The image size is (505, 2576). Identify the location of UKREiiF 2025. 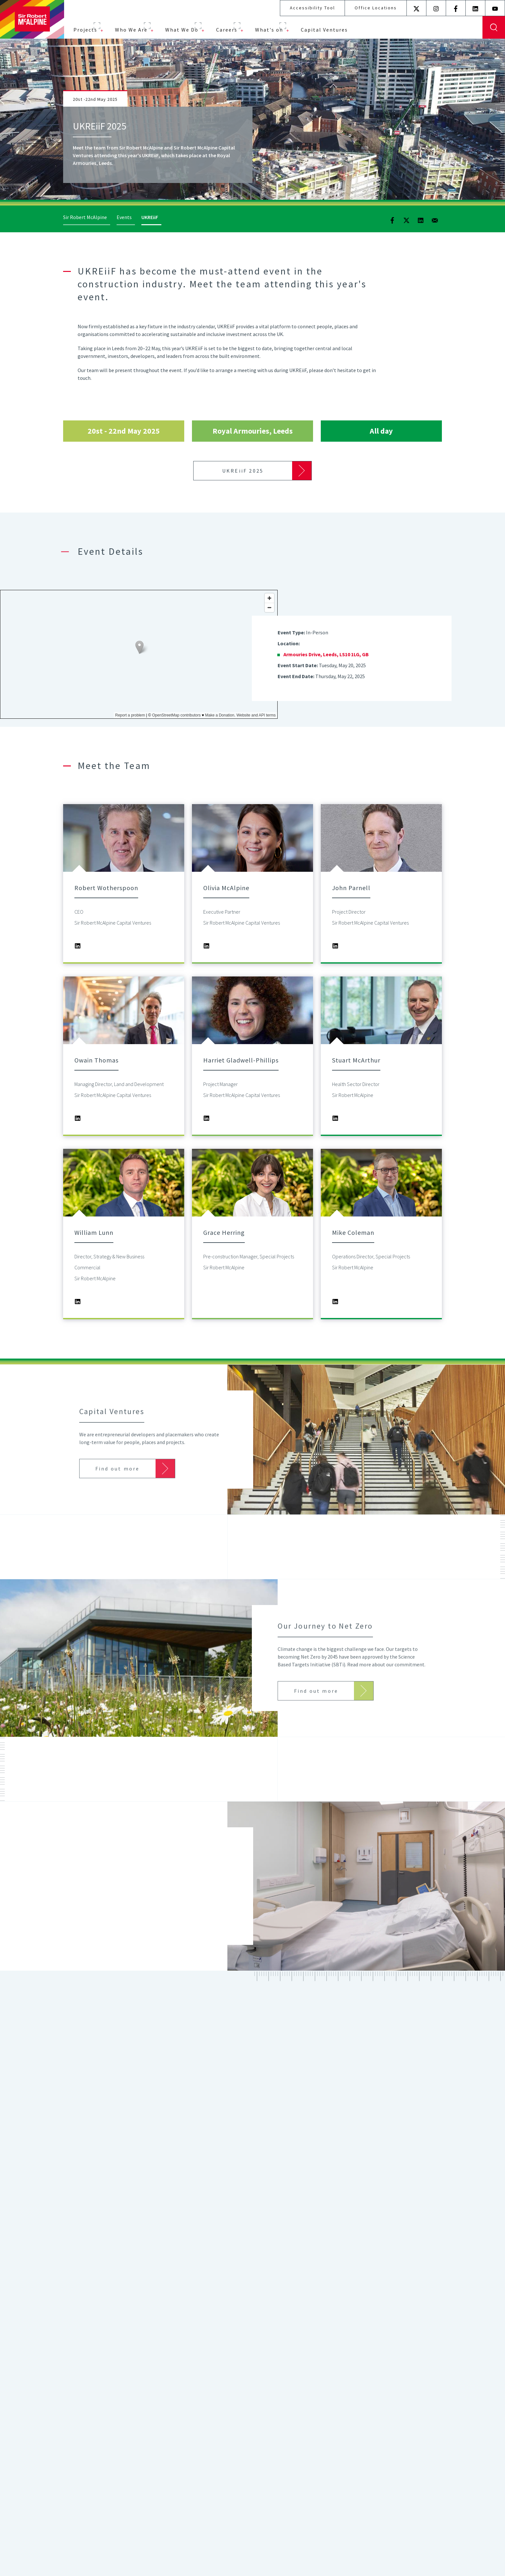
(242, 470).